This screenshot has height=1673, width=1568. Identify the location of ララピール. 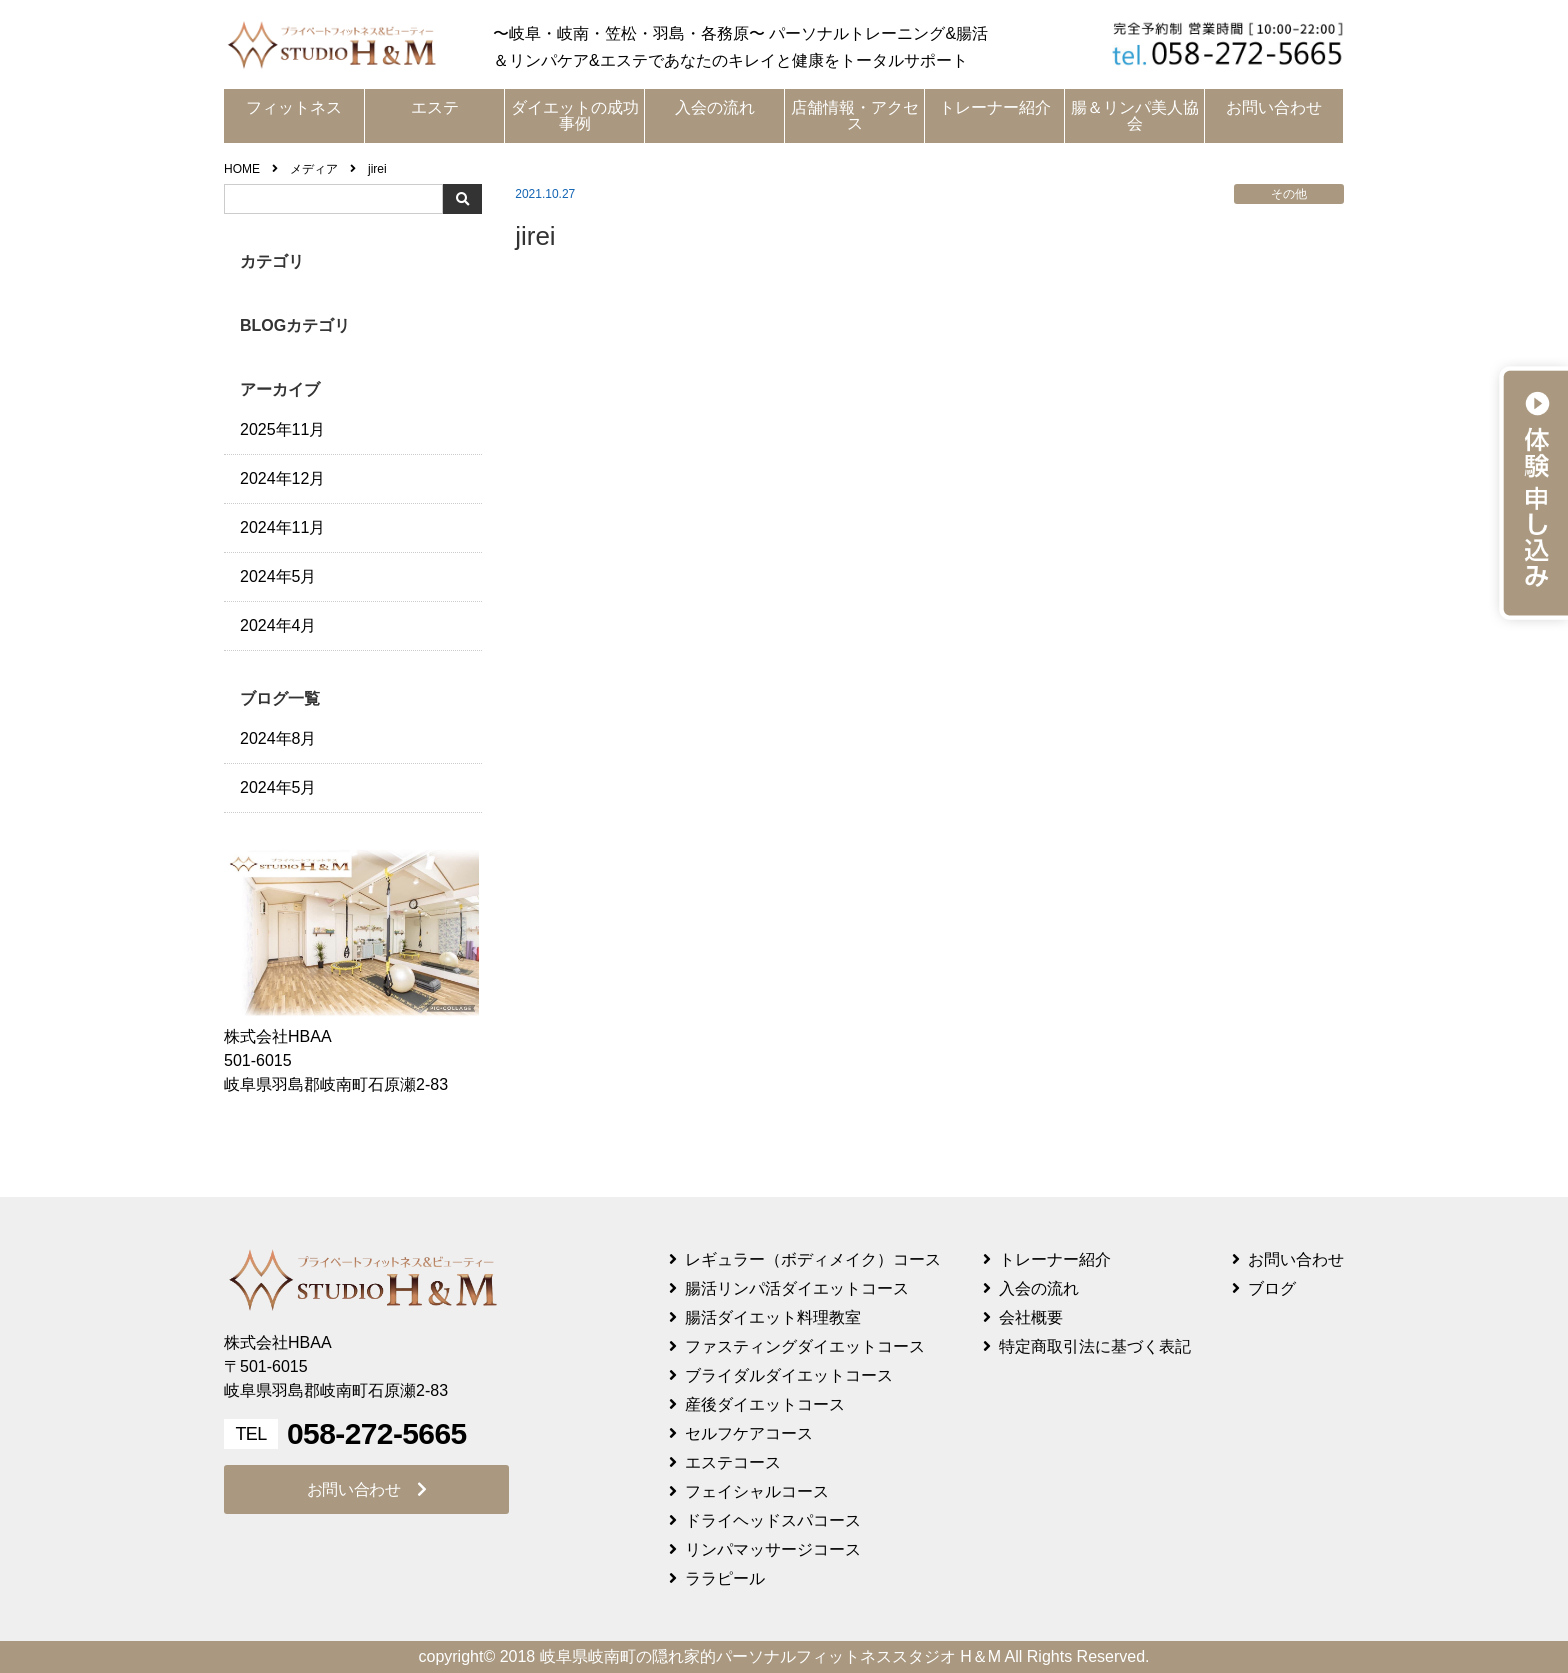
(725, 1578).